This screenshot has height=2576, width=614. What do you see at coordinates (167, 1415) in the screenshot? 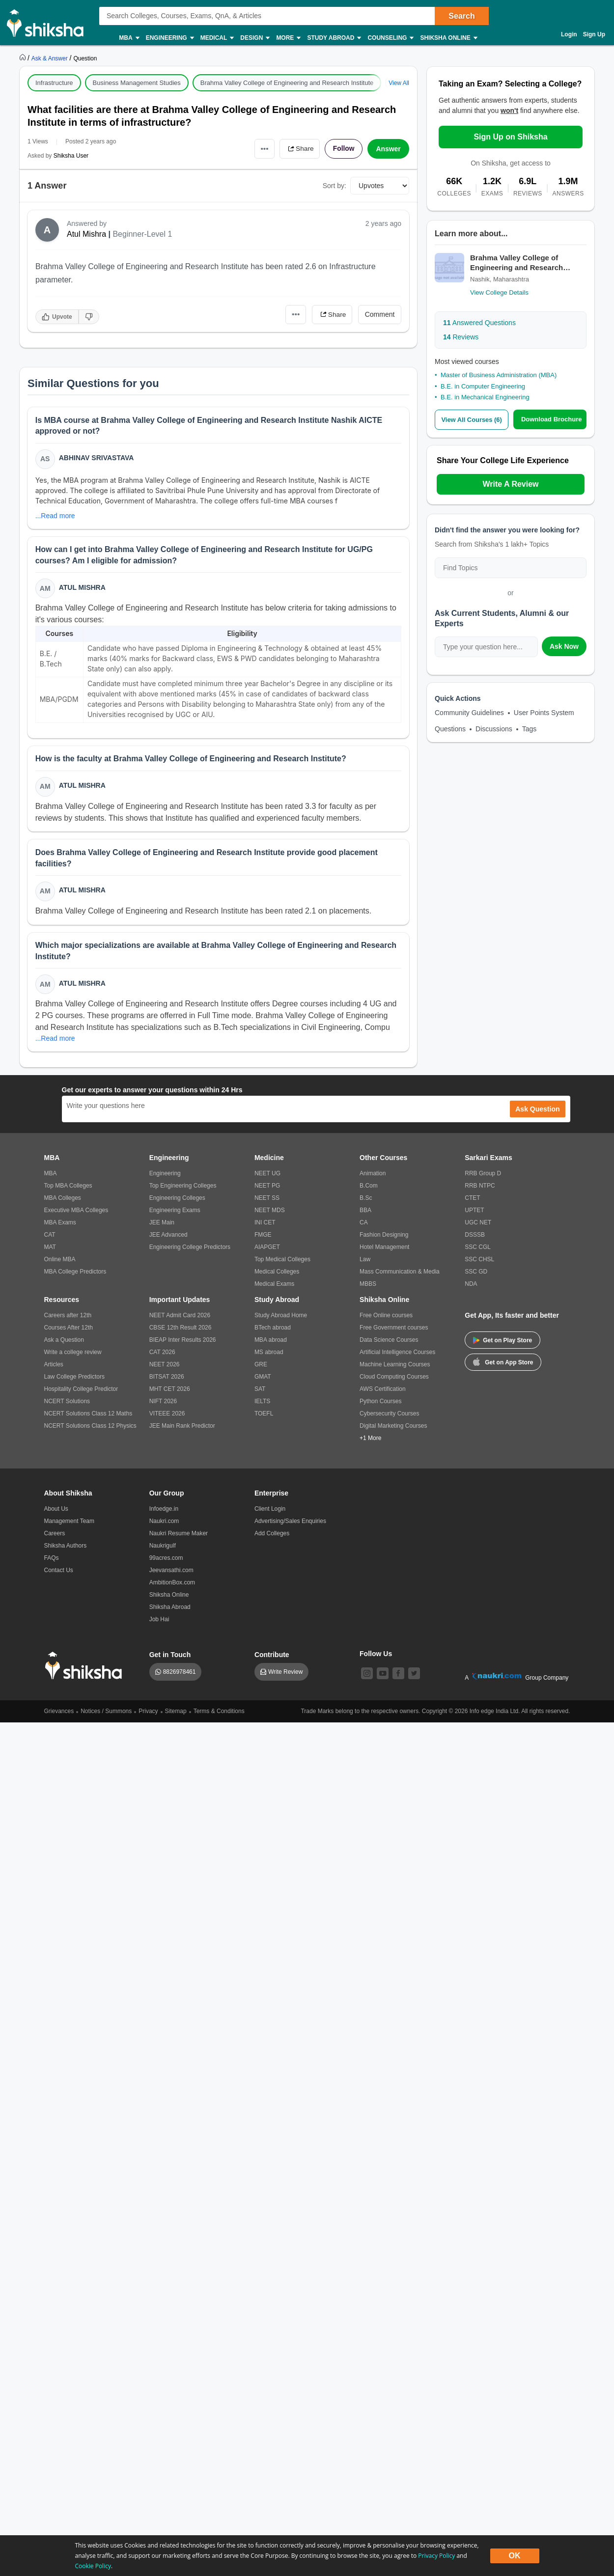
I see `VITEEE 2026` at bounding box center [167, 1415].